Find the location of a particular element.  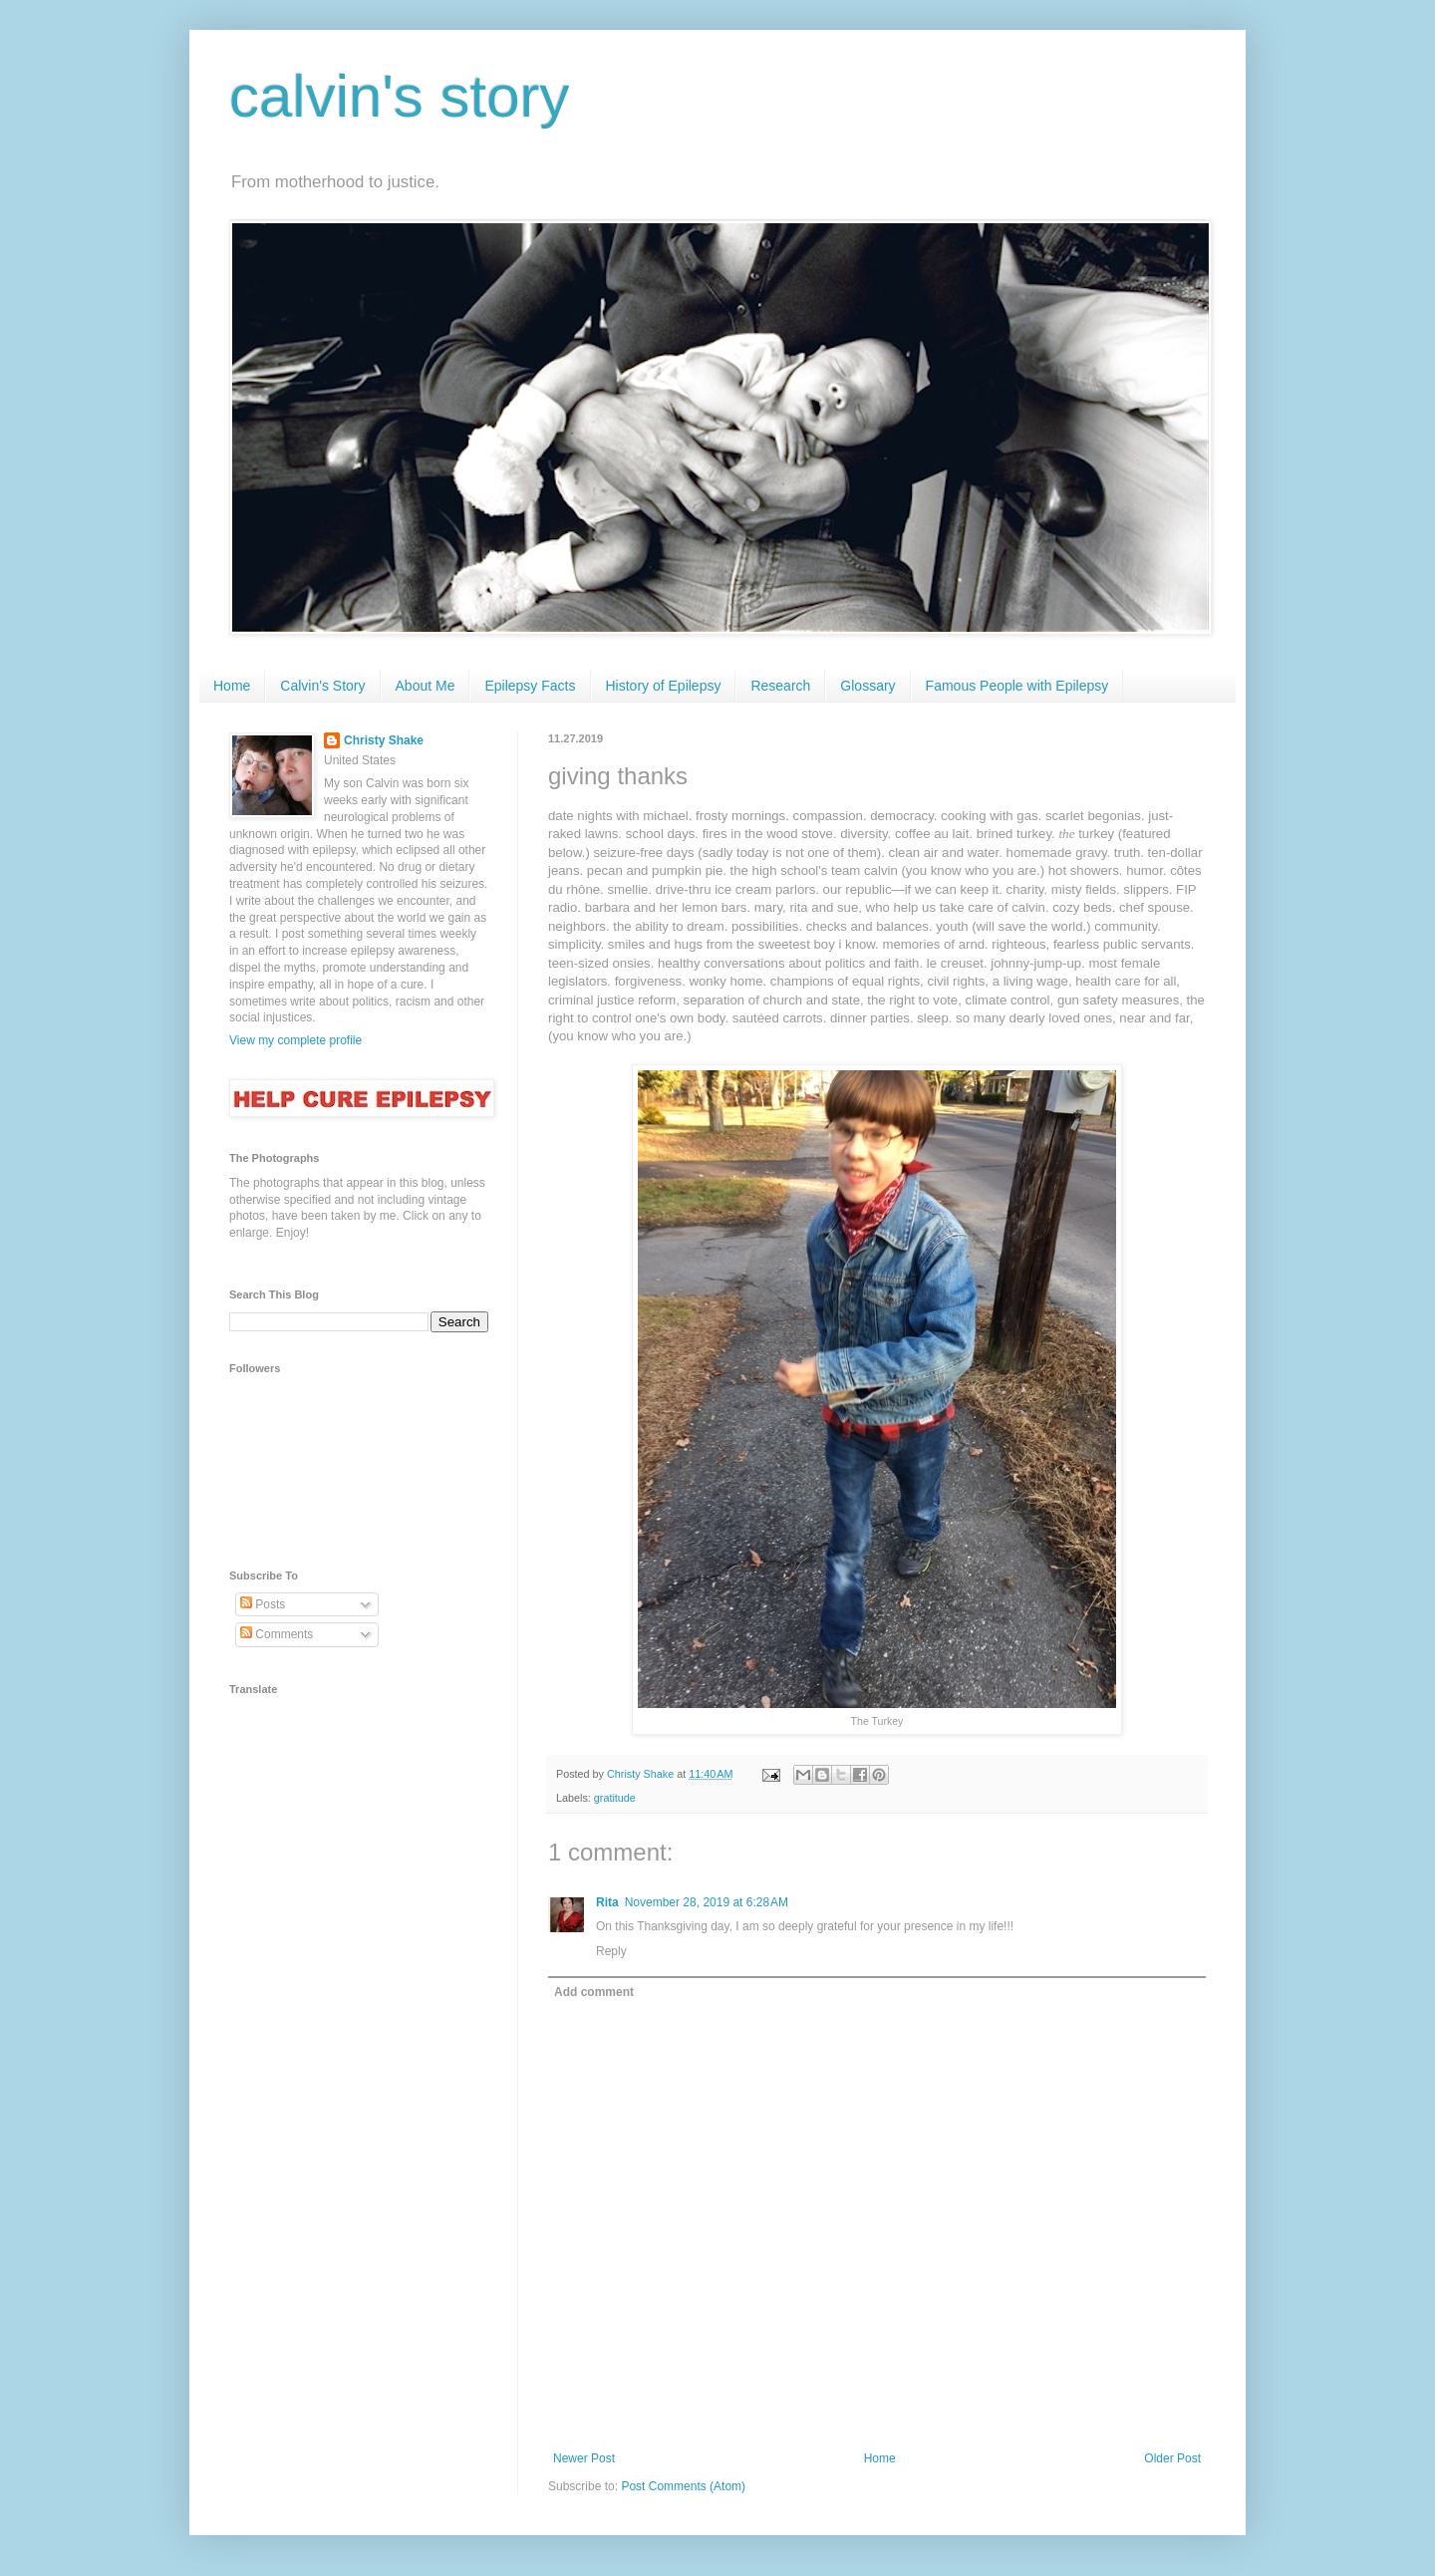

November 28, 2019 at 6:28 AM is located at coordinates (706, 1902).